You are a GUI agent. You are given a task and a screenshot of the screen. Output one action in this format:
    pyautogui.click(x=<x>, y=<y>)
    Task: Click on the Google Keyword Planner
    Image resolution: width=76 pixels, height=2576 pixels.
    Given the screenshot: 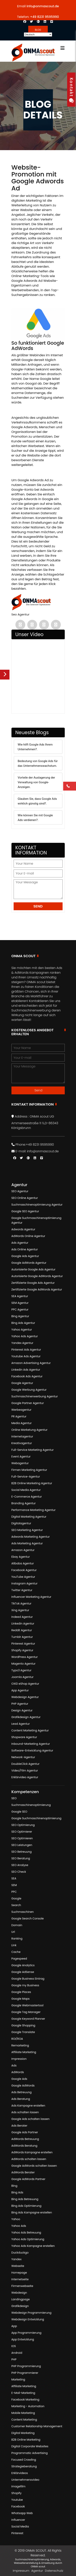 What is the action you would take?
    pyautogui.click(x=28, y=2019)
    